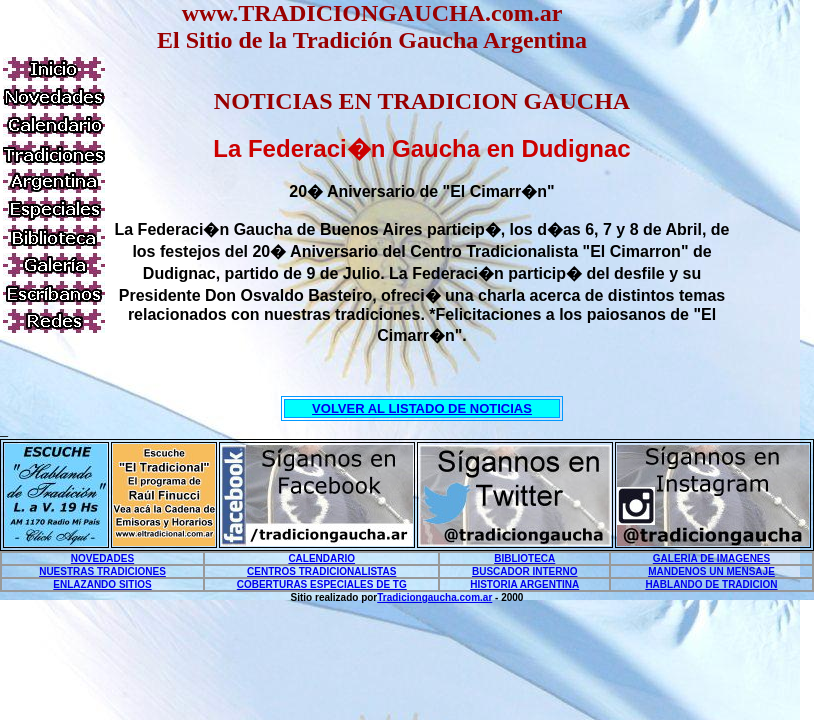 The width and height of the screenshot is (814, 720). Describe the element at coordinates (321, 571) in the screenshot. I see `CENTROS TRADICIONALISTAS` at that location.